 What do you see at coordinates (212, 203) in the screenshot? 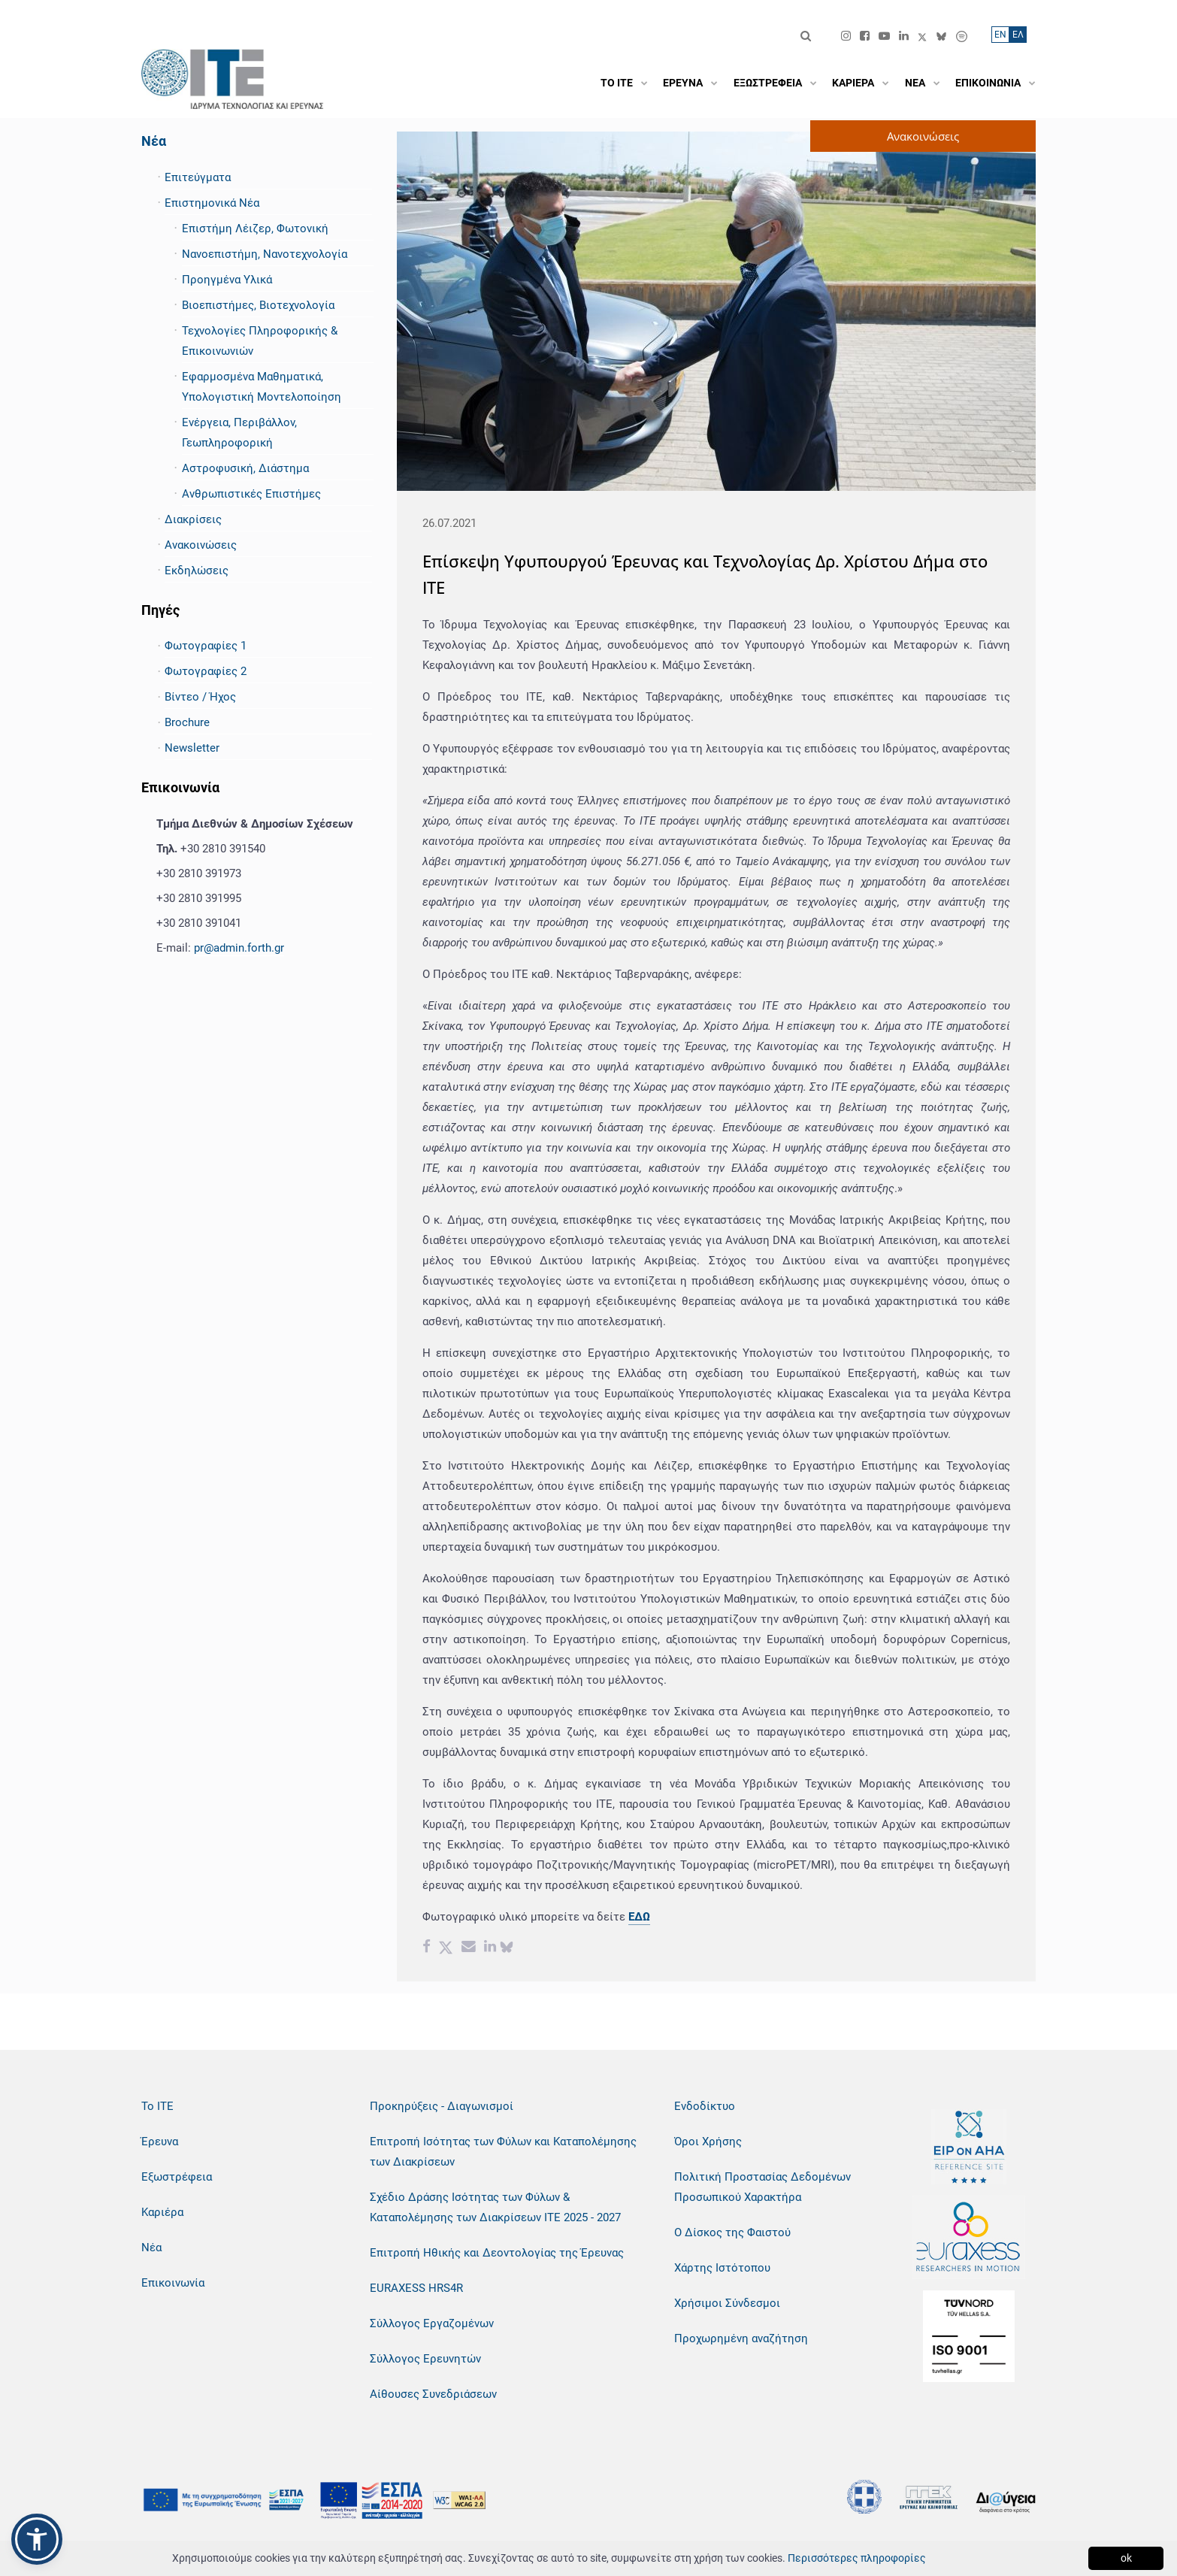
I see `Επιστημονικά Νέα` at bounding box center [212, 203].